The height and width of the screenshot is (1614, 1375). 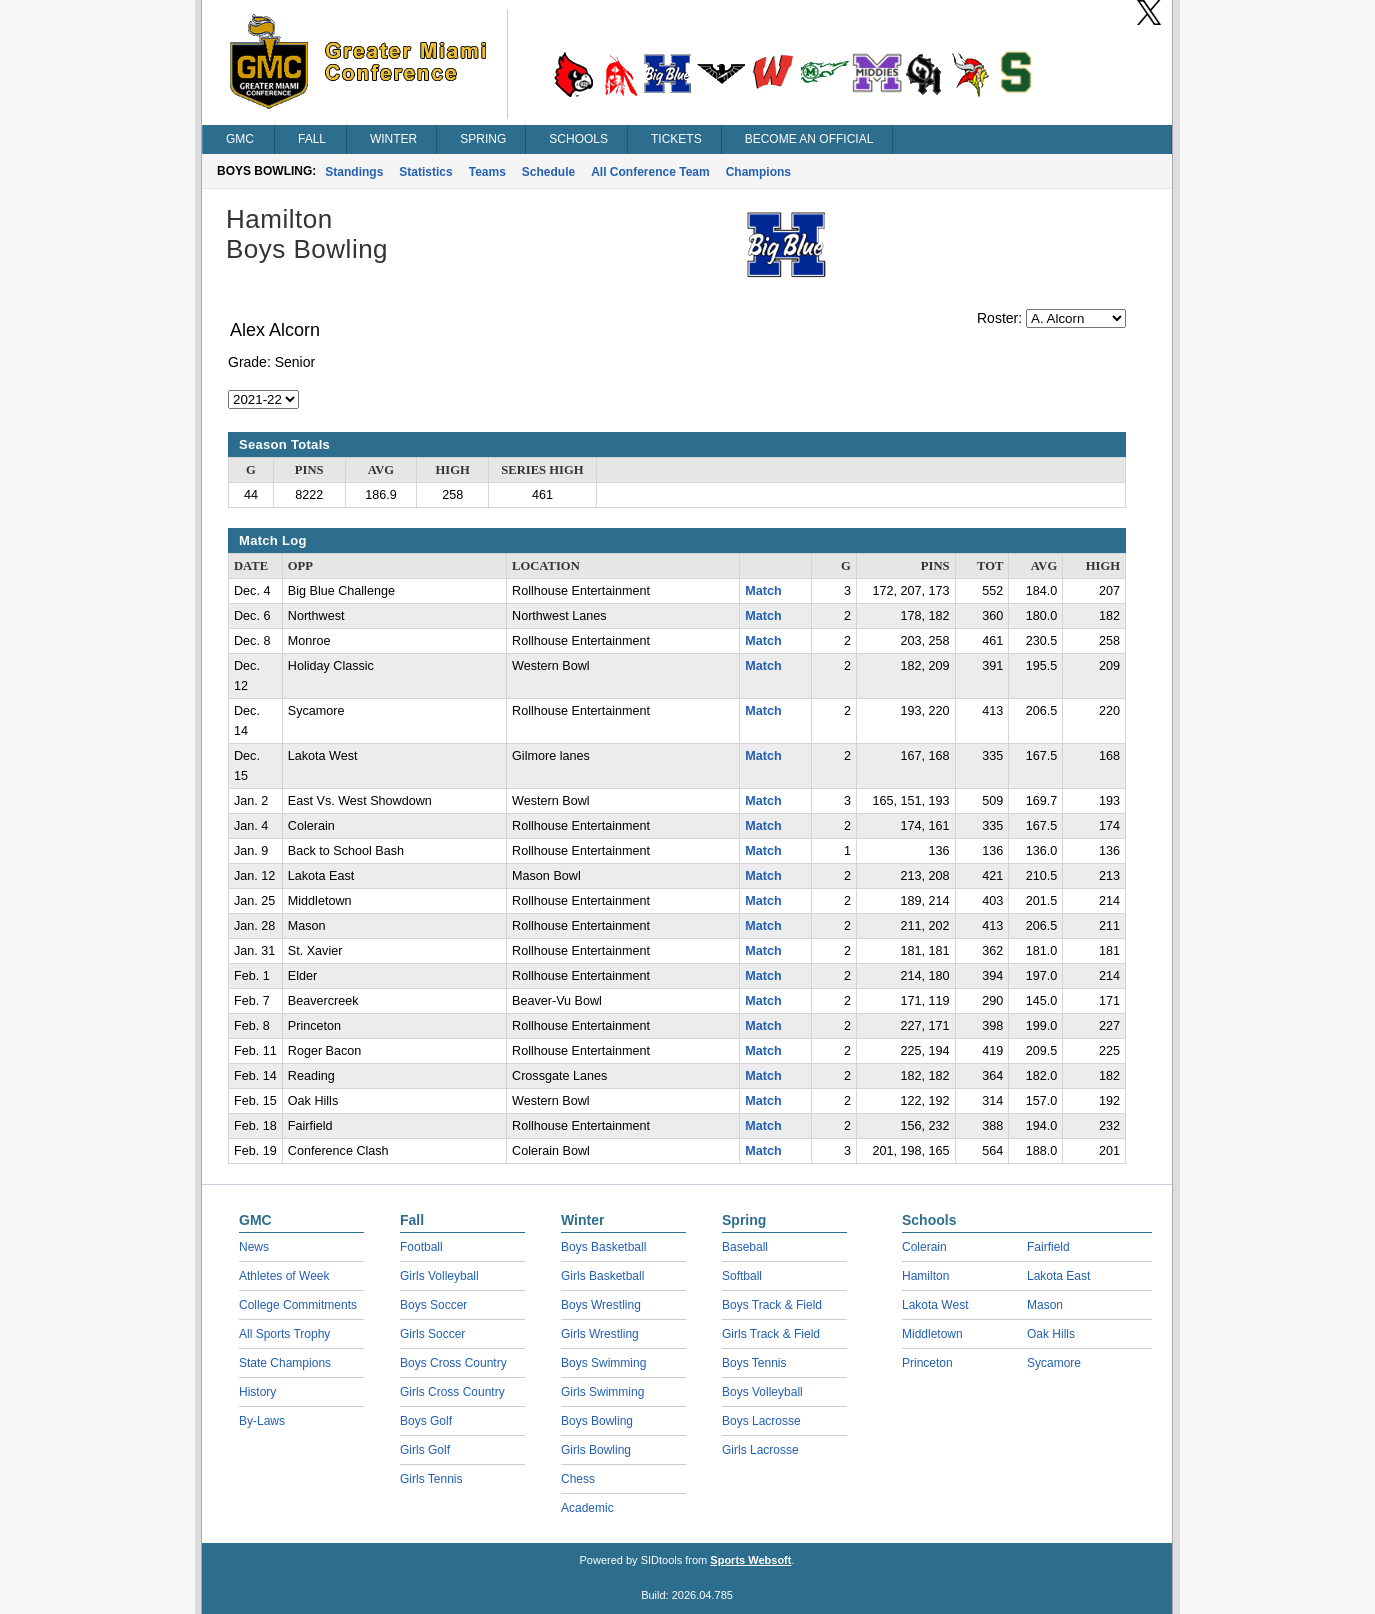 I want to click on Boys Swimming, so click(x=603, y=1363).